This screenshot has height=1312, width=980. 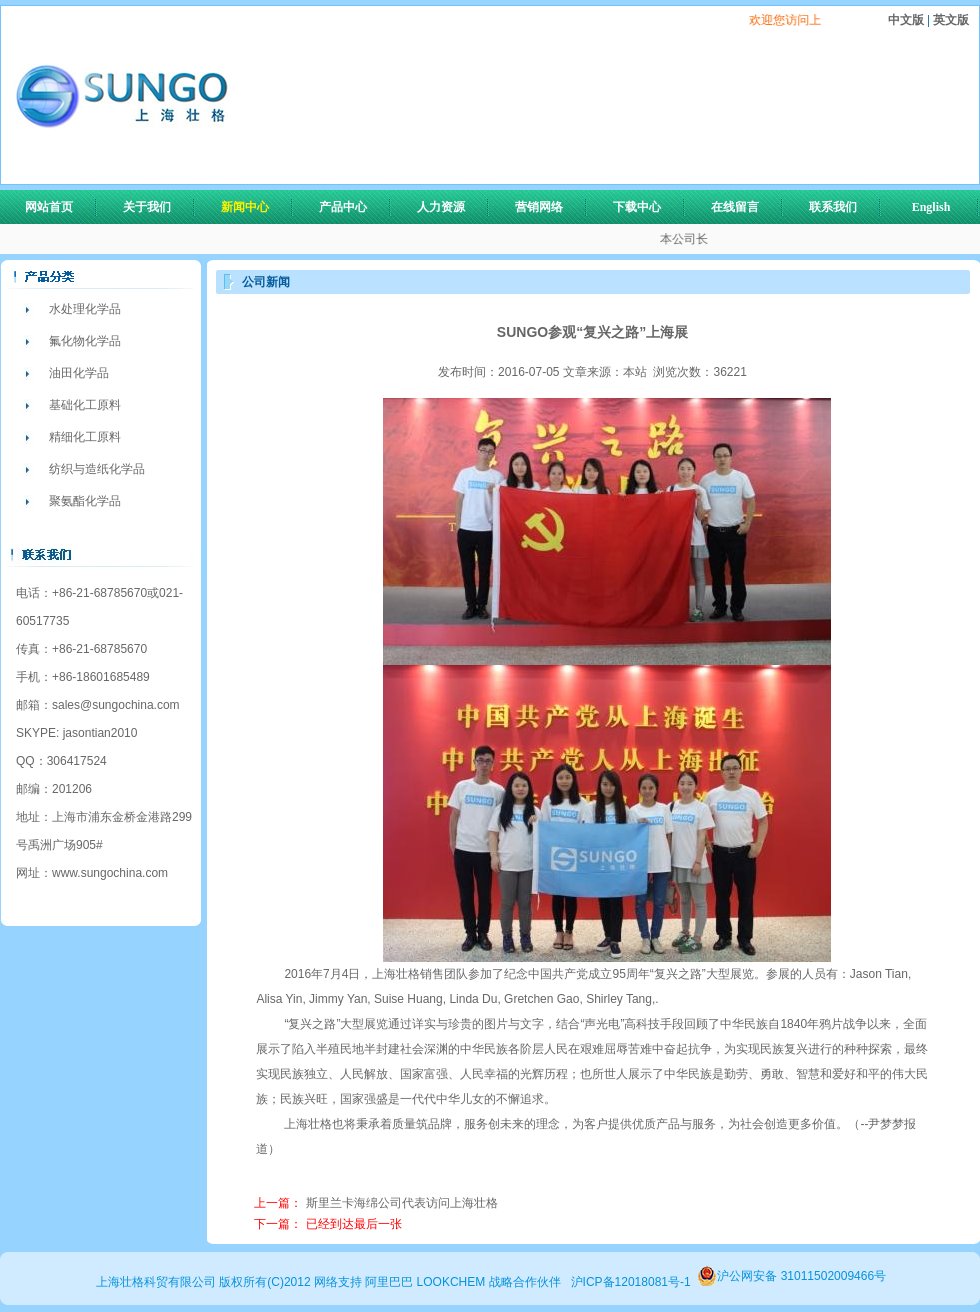 I want to click on 产品中心, so click(x=352, y=207).